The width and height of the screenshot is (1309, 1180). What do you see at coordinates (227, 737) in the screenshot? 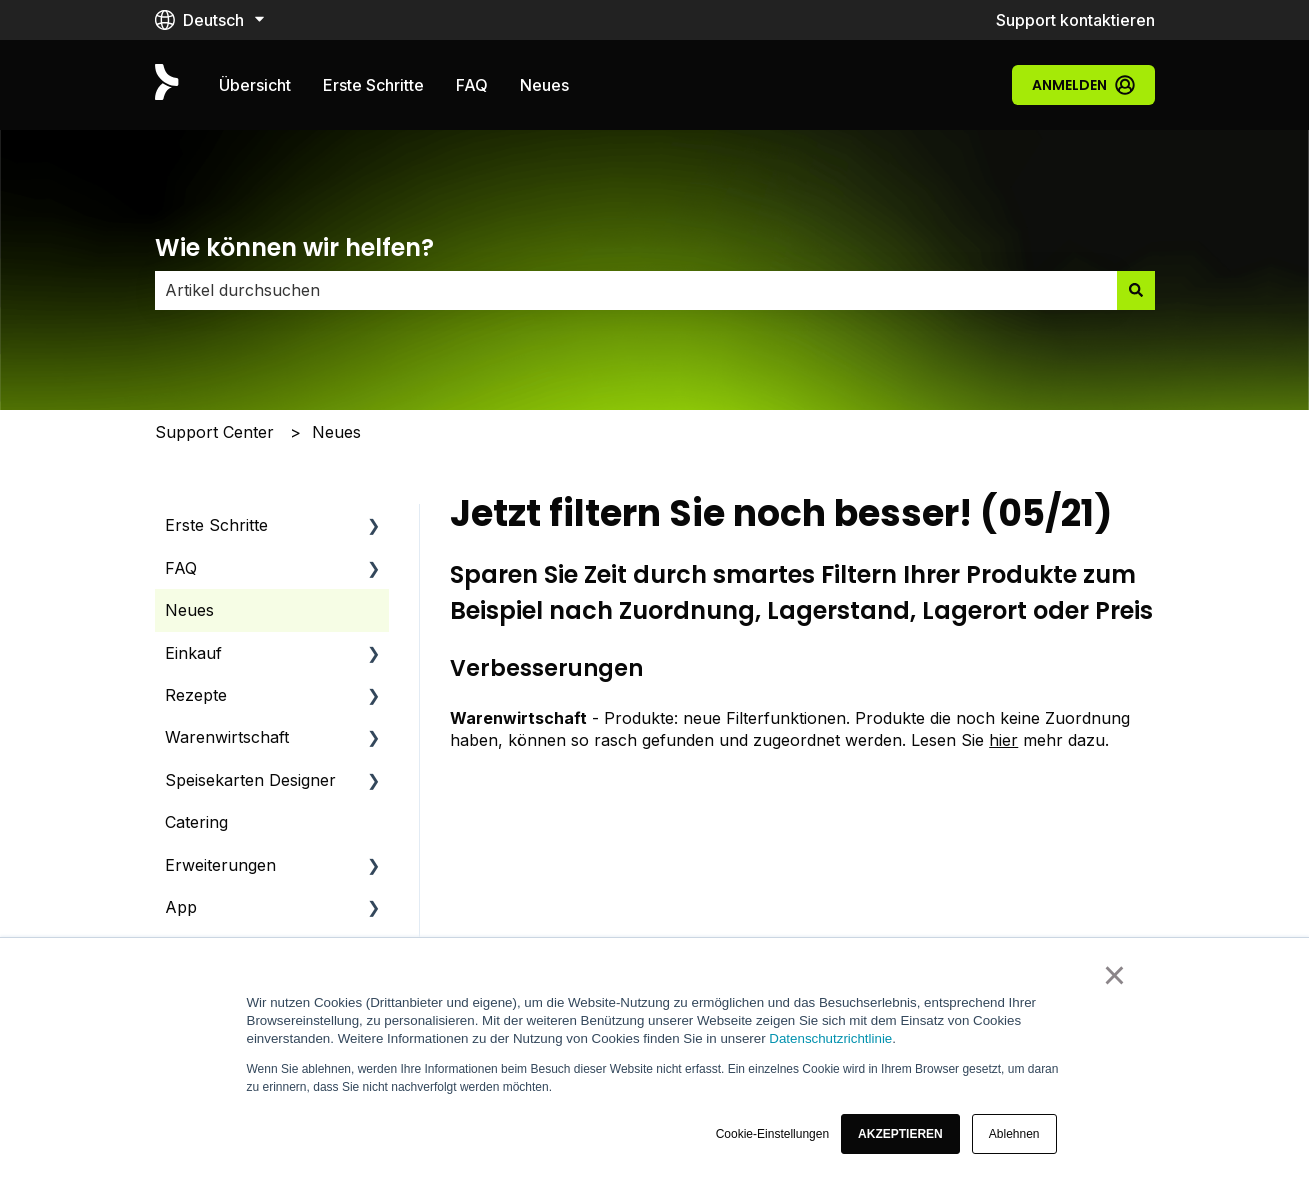
I see `Warenwirtschaft [menuitem]` at bounding box center [227, 737].